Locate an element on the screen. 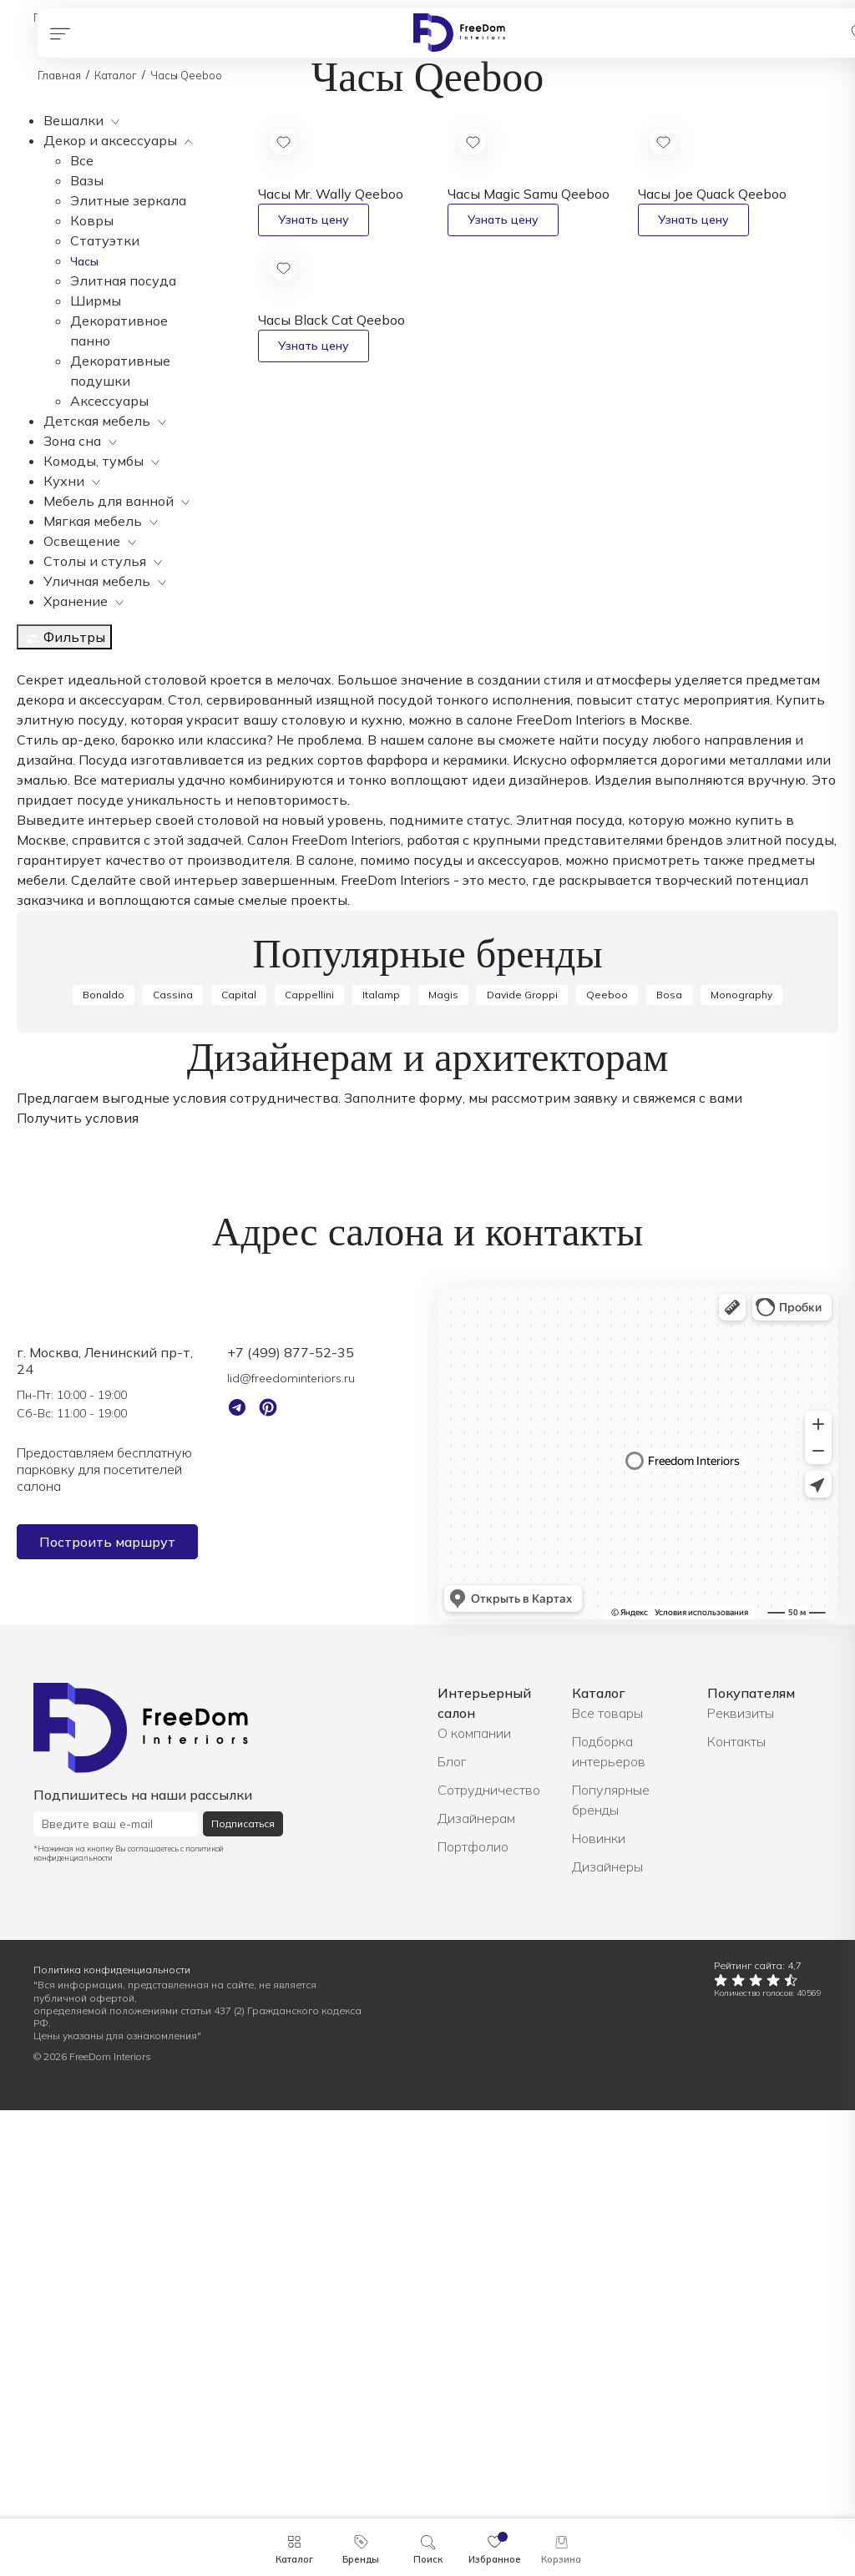 This screenshot has height=2576, width=855. Получить условия is located at coordinates (78, 1583).